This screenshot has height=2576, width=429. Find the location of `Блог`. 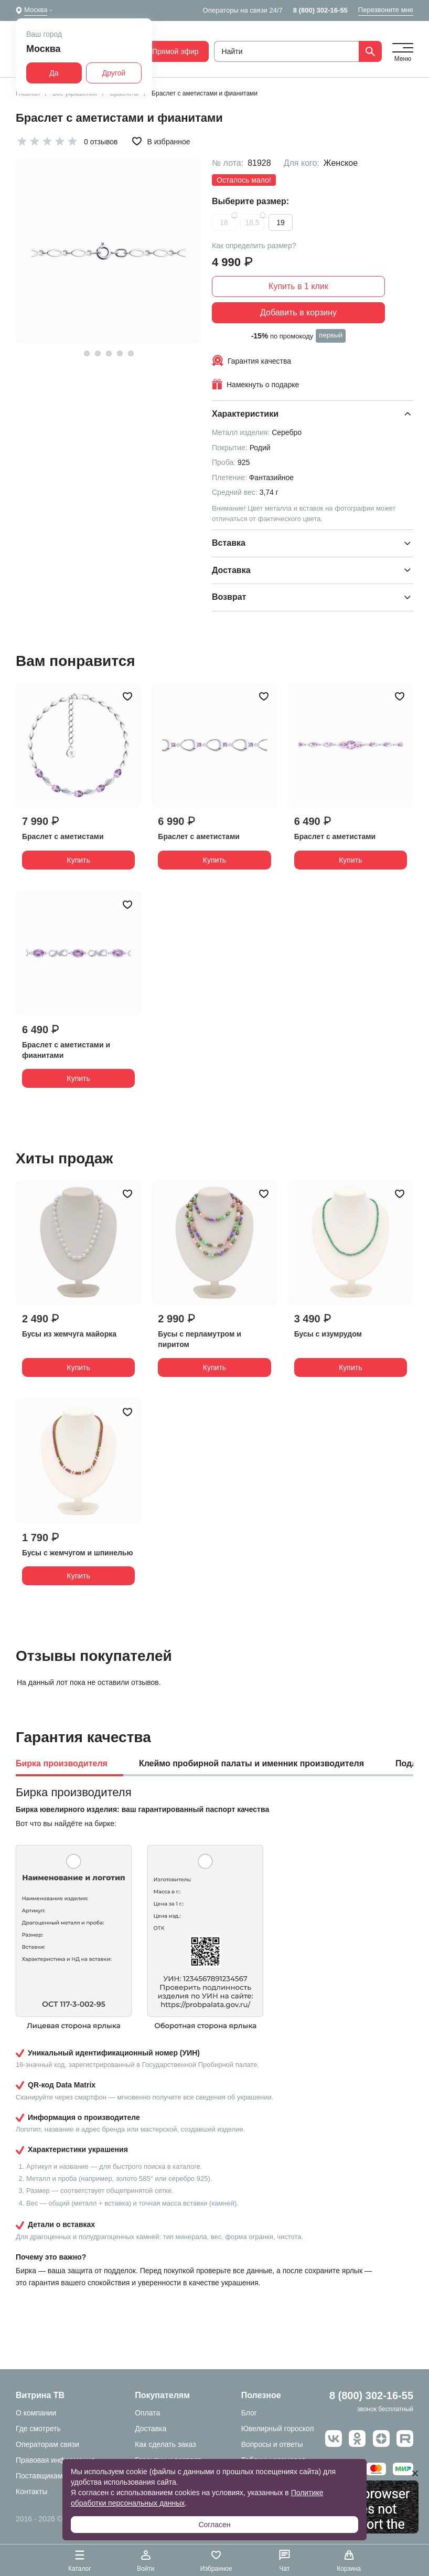

Блог is located at coordinates (249, 2413).